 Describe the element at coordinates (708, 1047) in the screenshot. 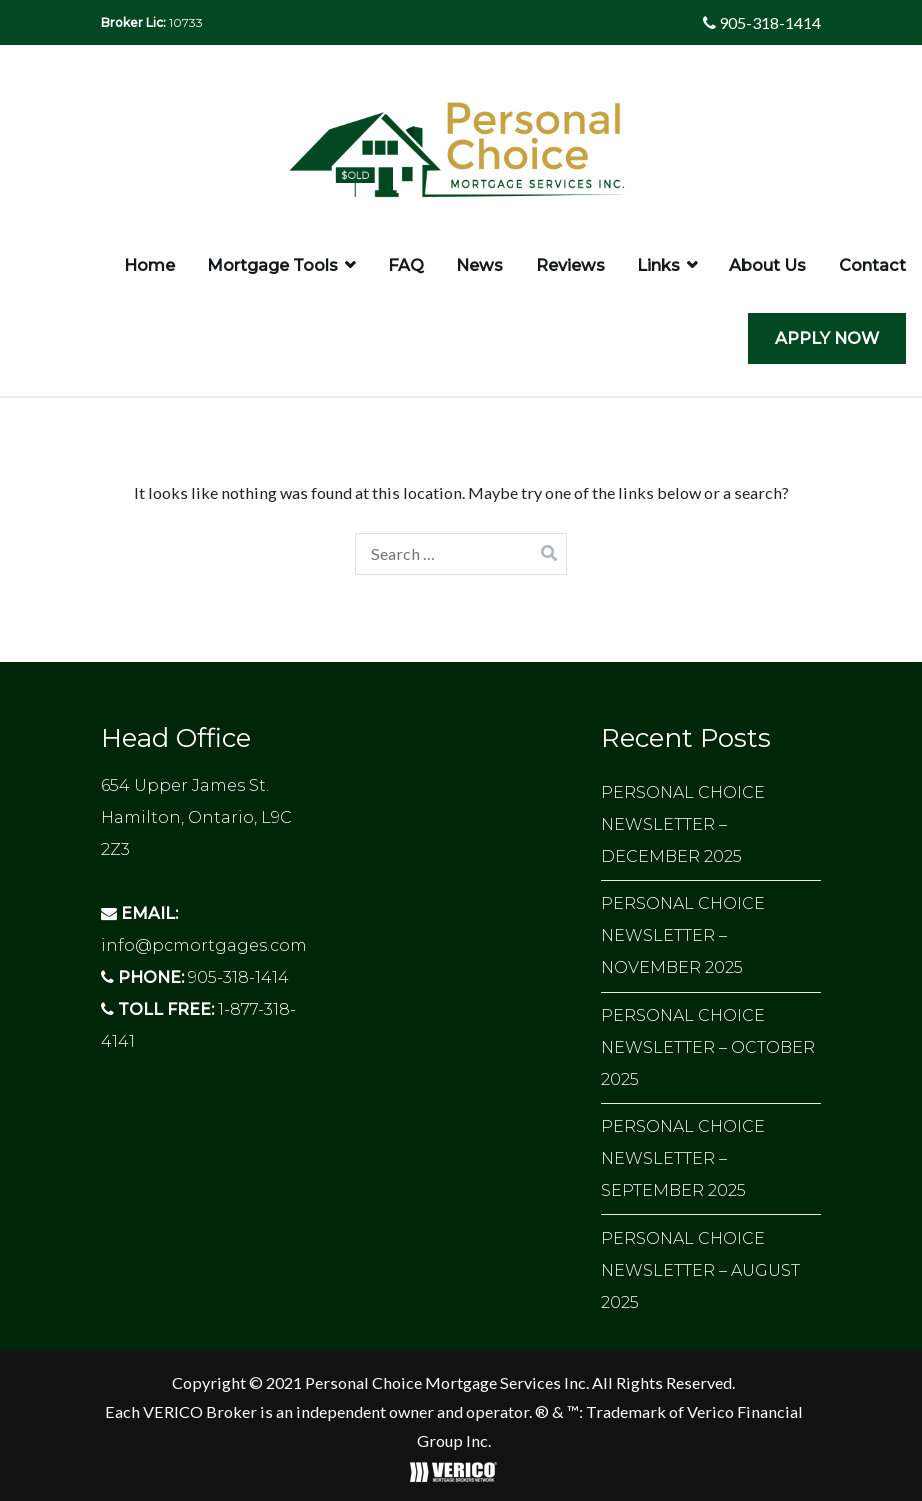

I see `PERSONAL CHOICE NEWSLETTER – OCTOBER 2025` at that location.